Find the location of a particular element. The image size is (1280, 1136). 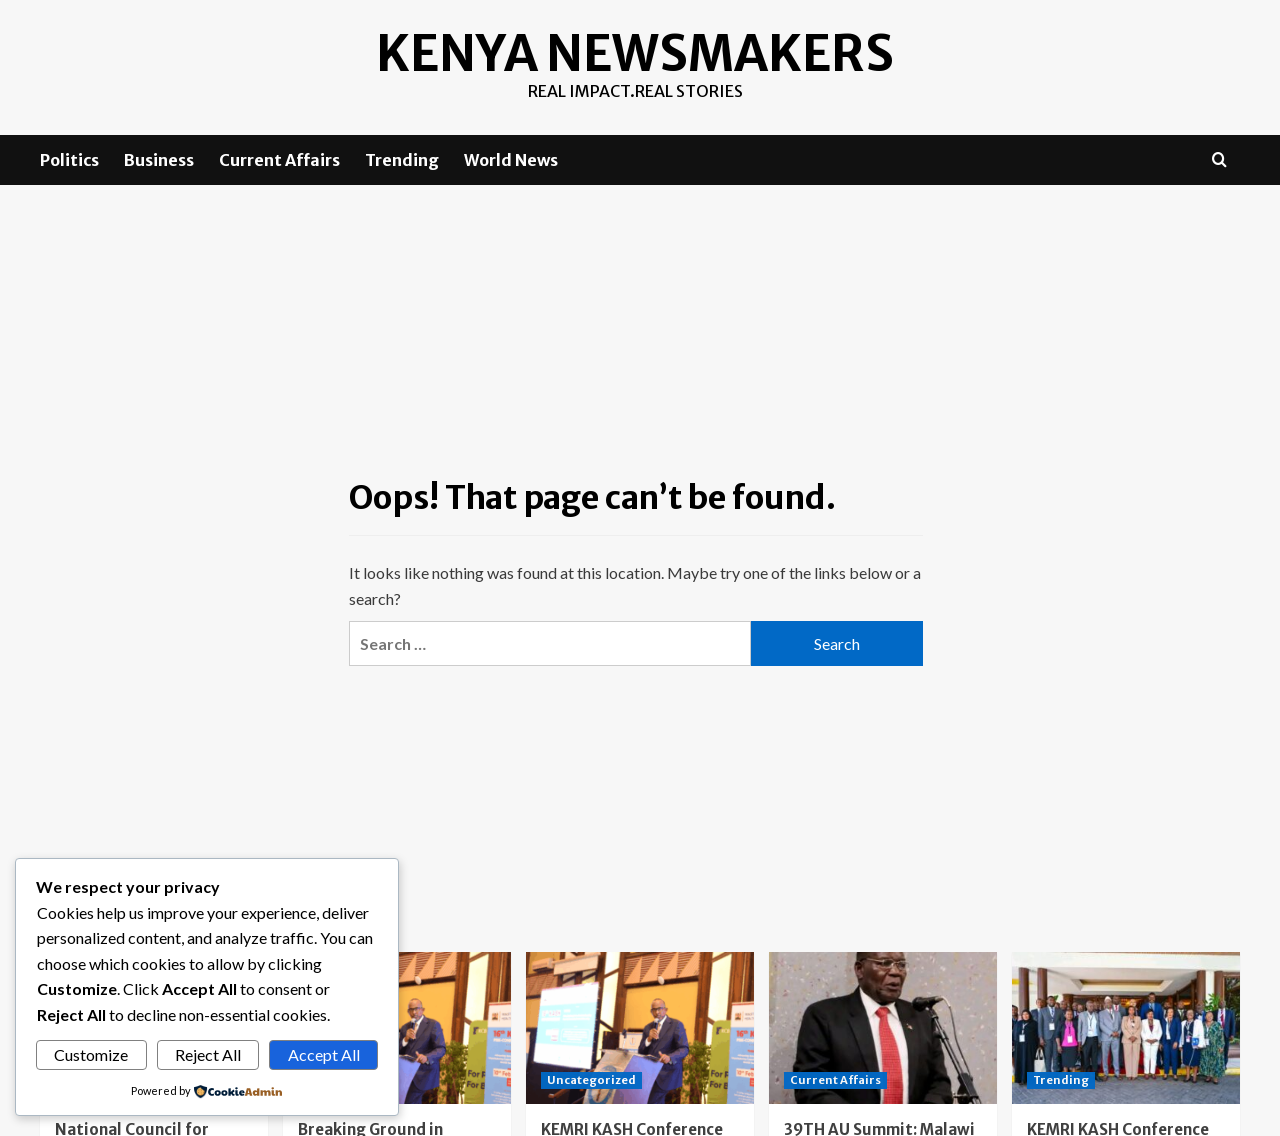

Current Affairs [View all posts in Current Affairs] is located at coordinates (835, 1079).